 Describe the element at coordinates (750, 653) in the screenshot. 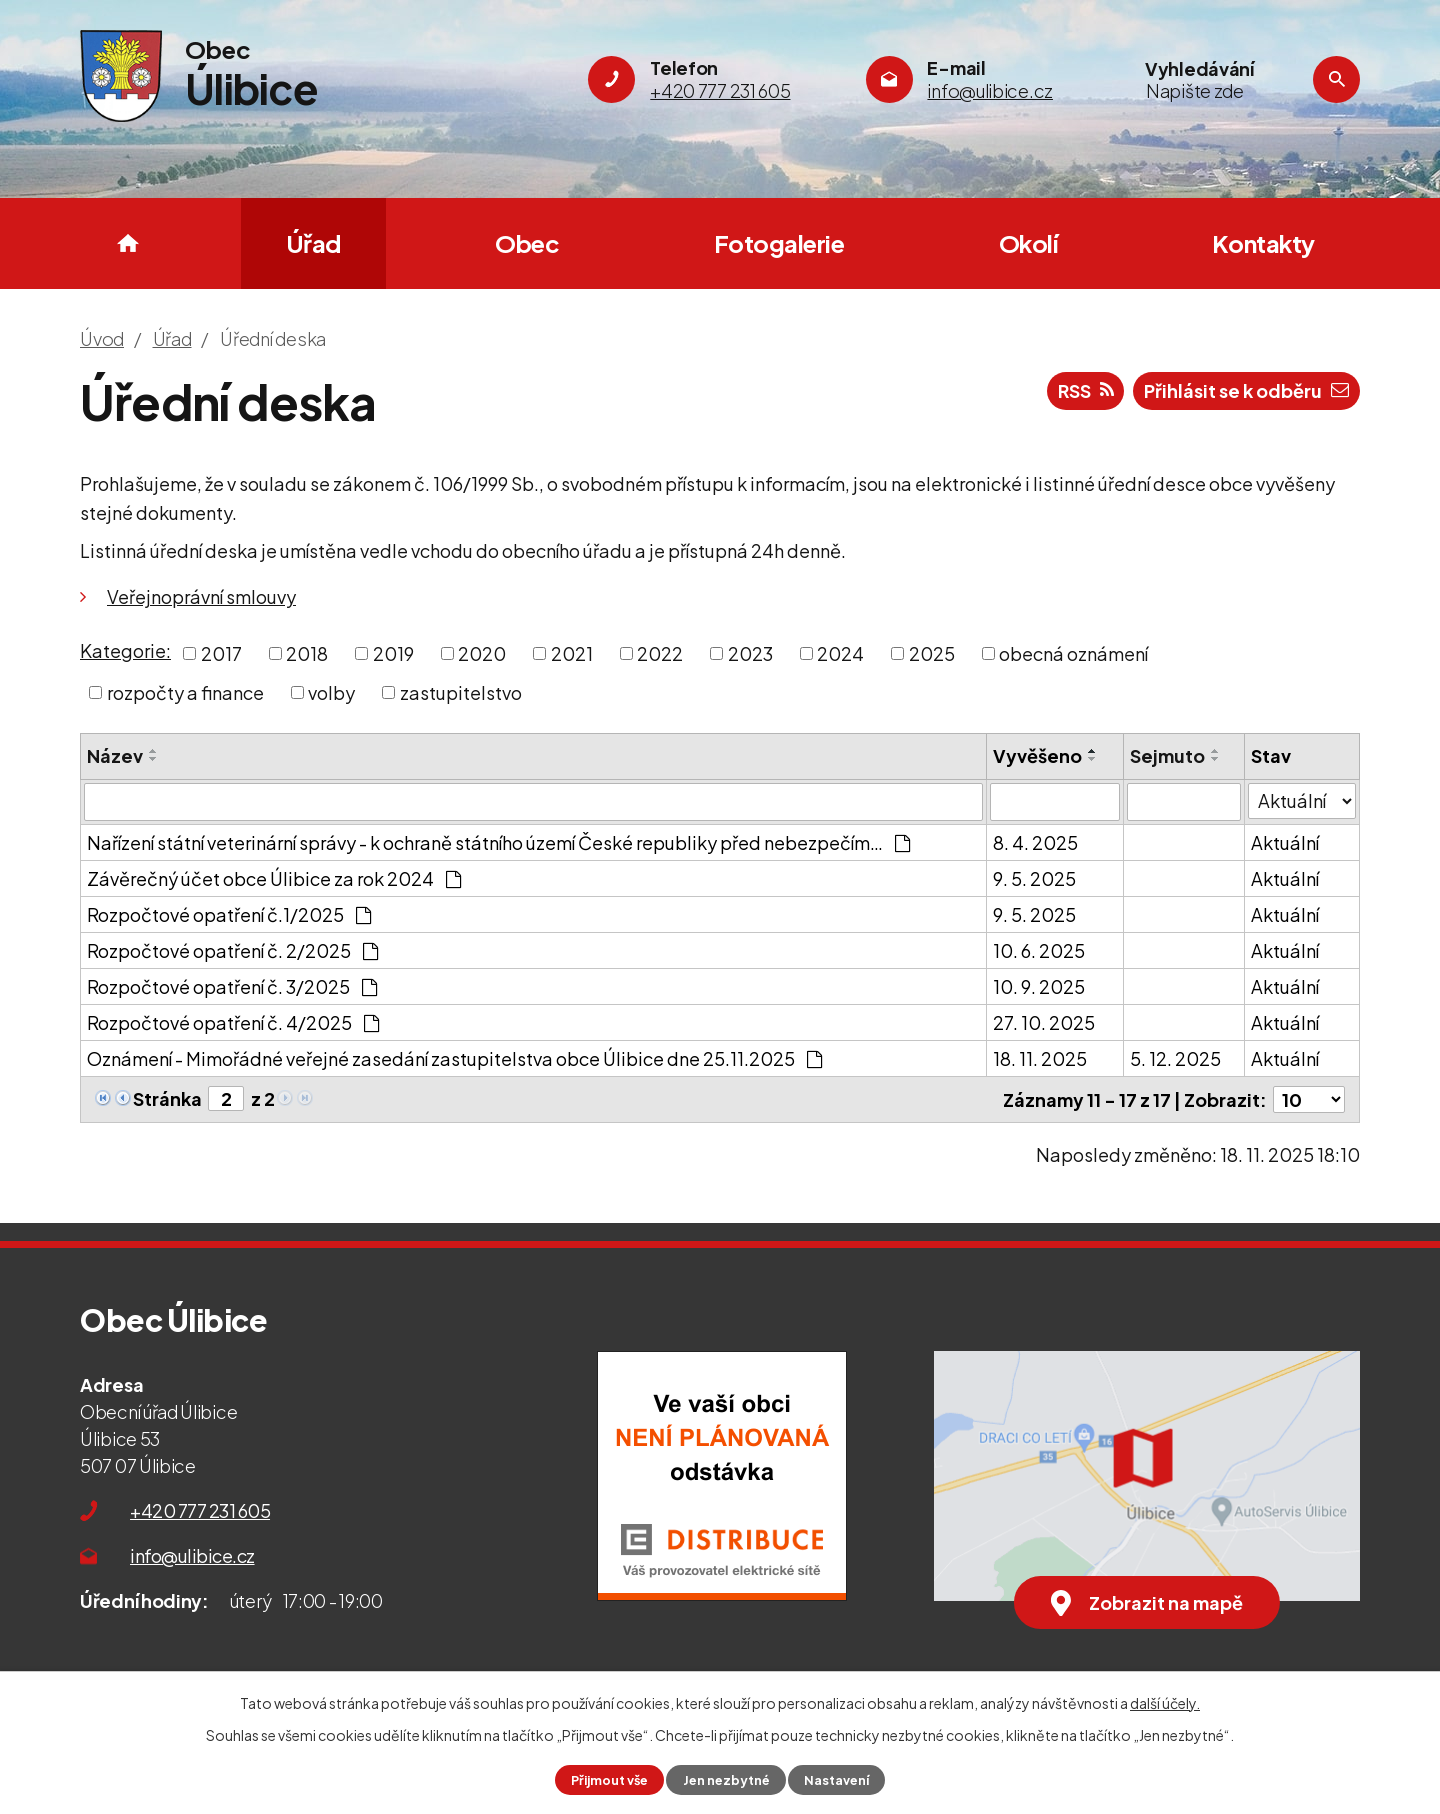

I see `2023` at that location.